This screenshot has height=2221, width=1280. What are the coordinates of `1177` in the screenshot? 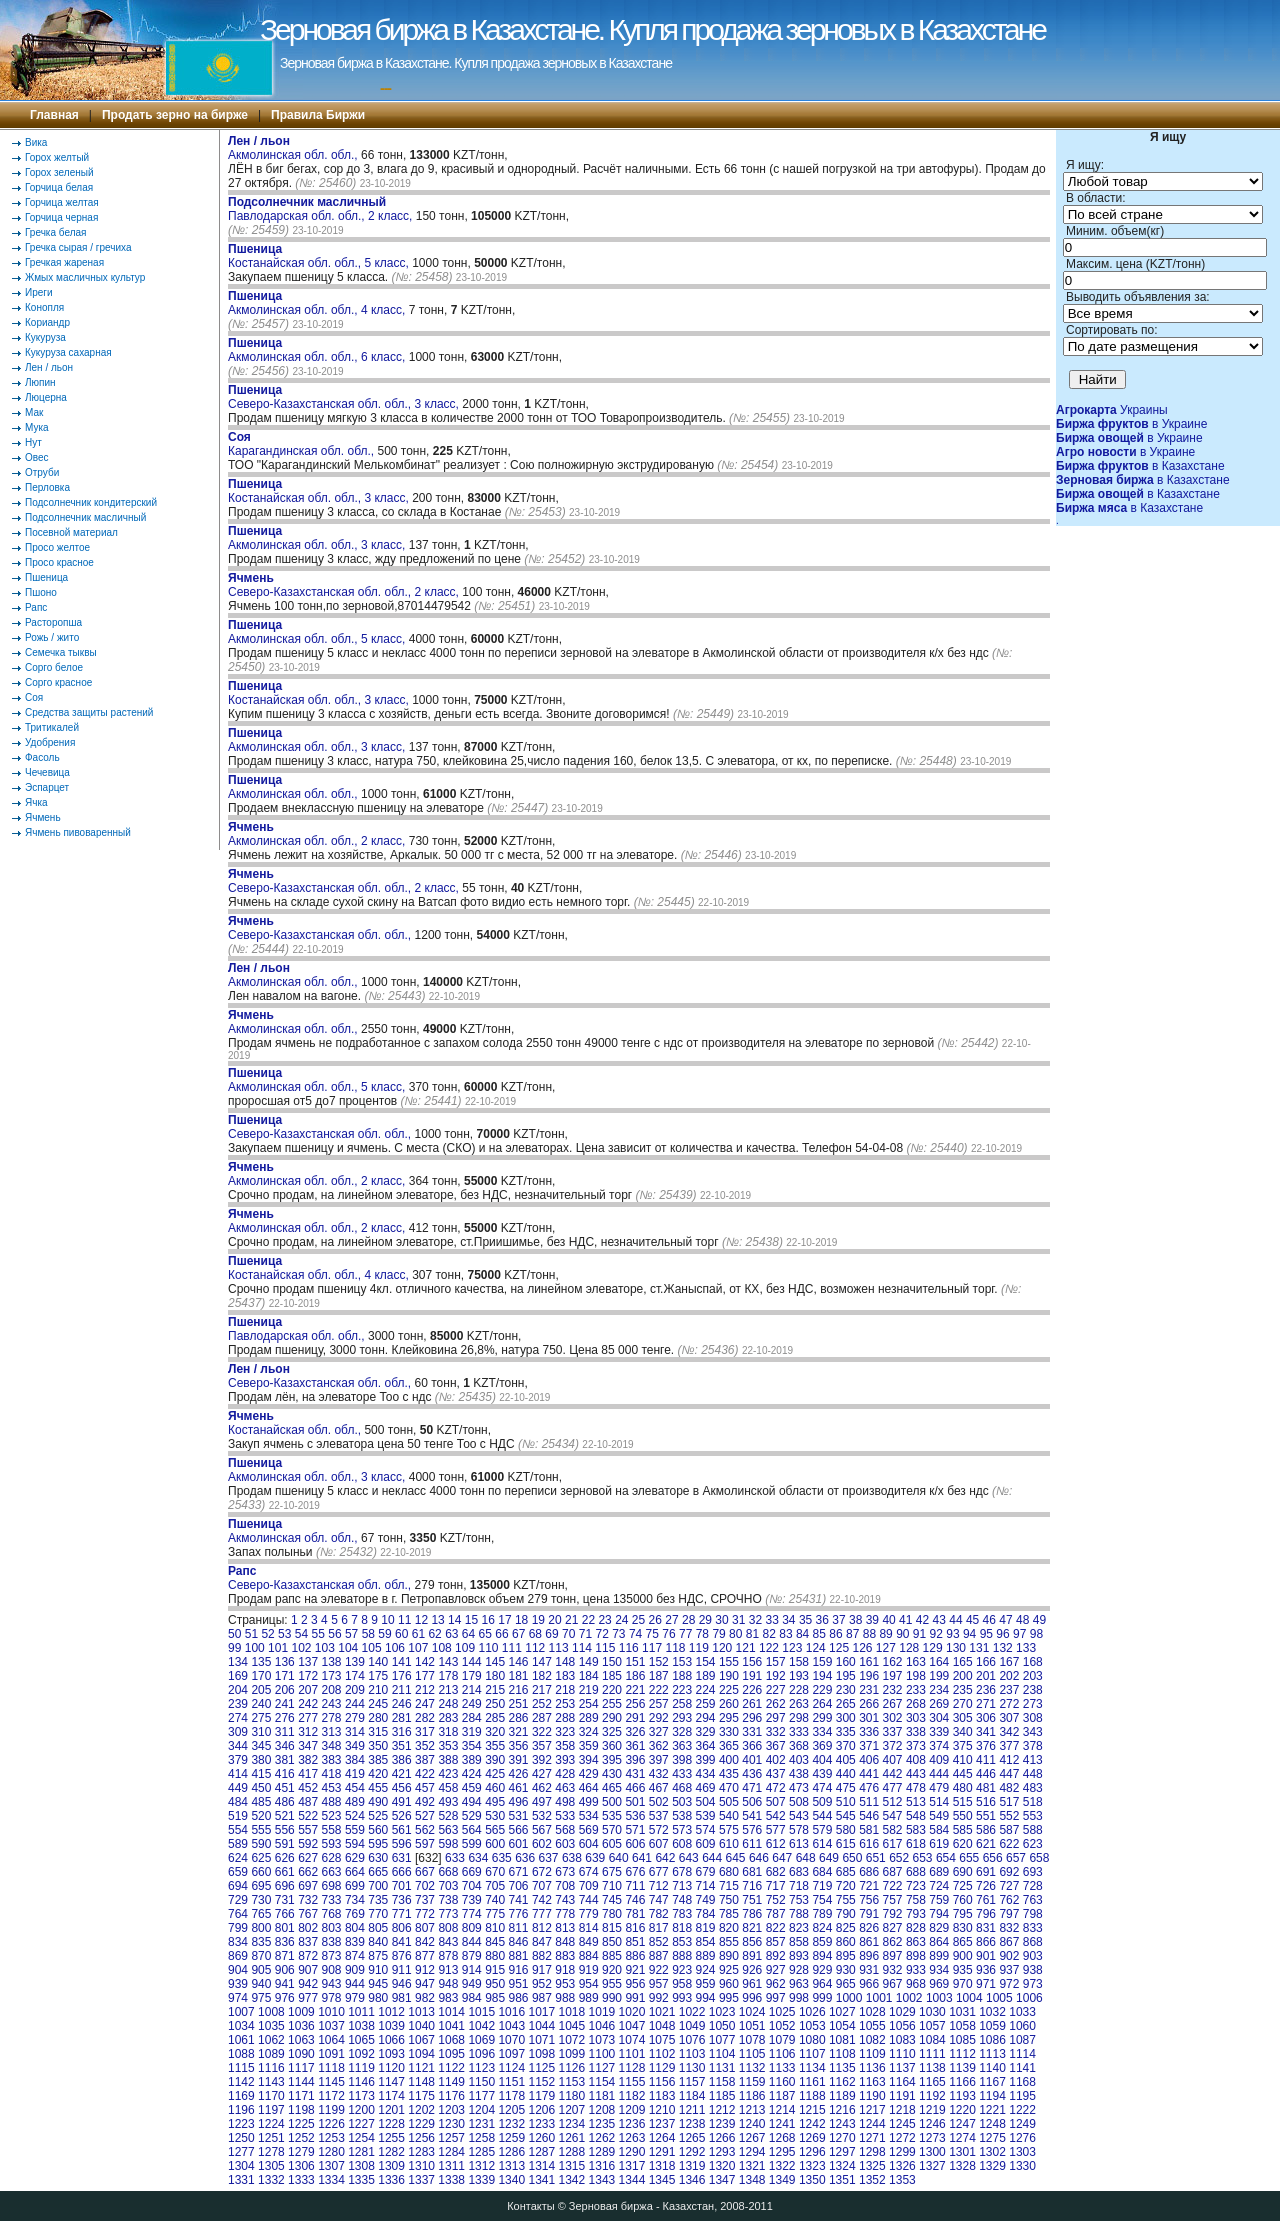 It's located at (481, 2096).